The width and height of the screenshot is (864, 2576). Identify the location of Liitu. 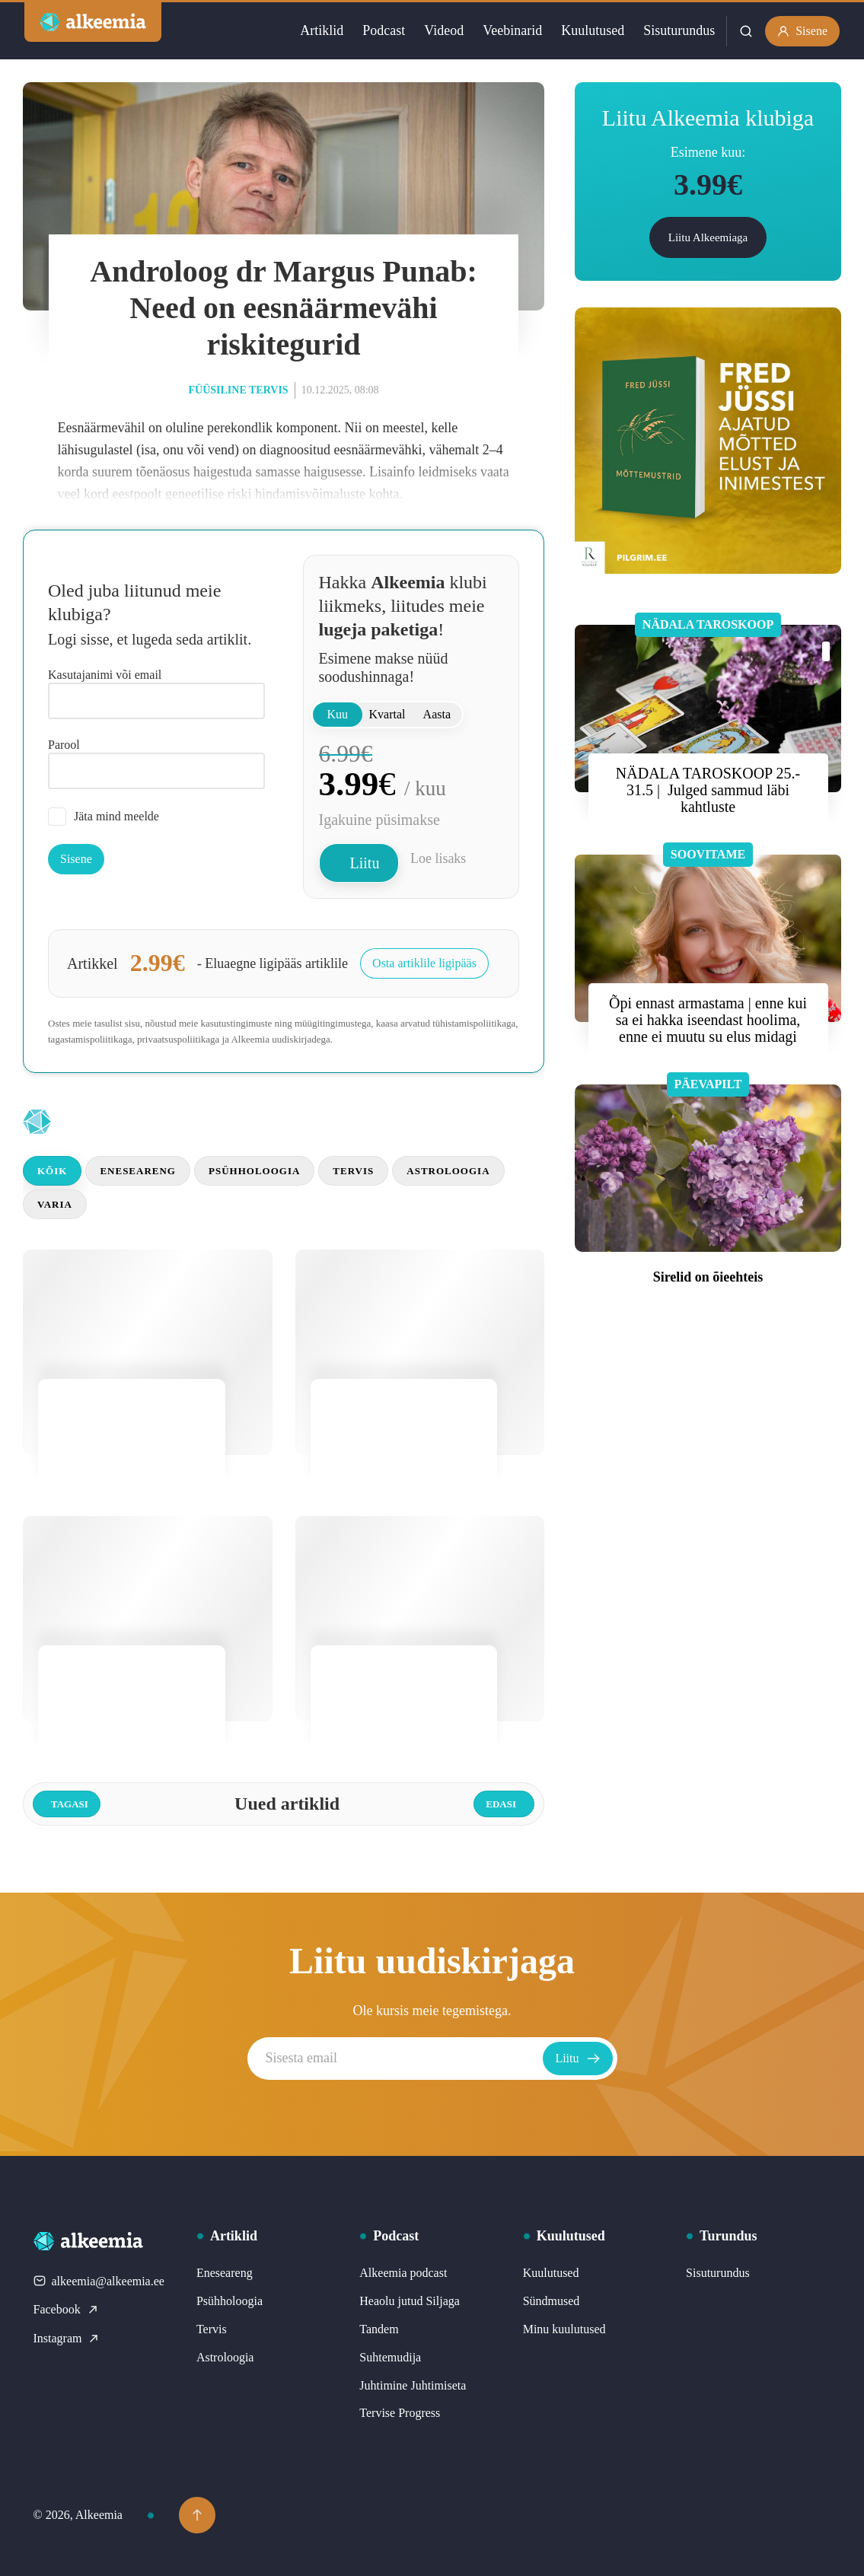
(365, 863).